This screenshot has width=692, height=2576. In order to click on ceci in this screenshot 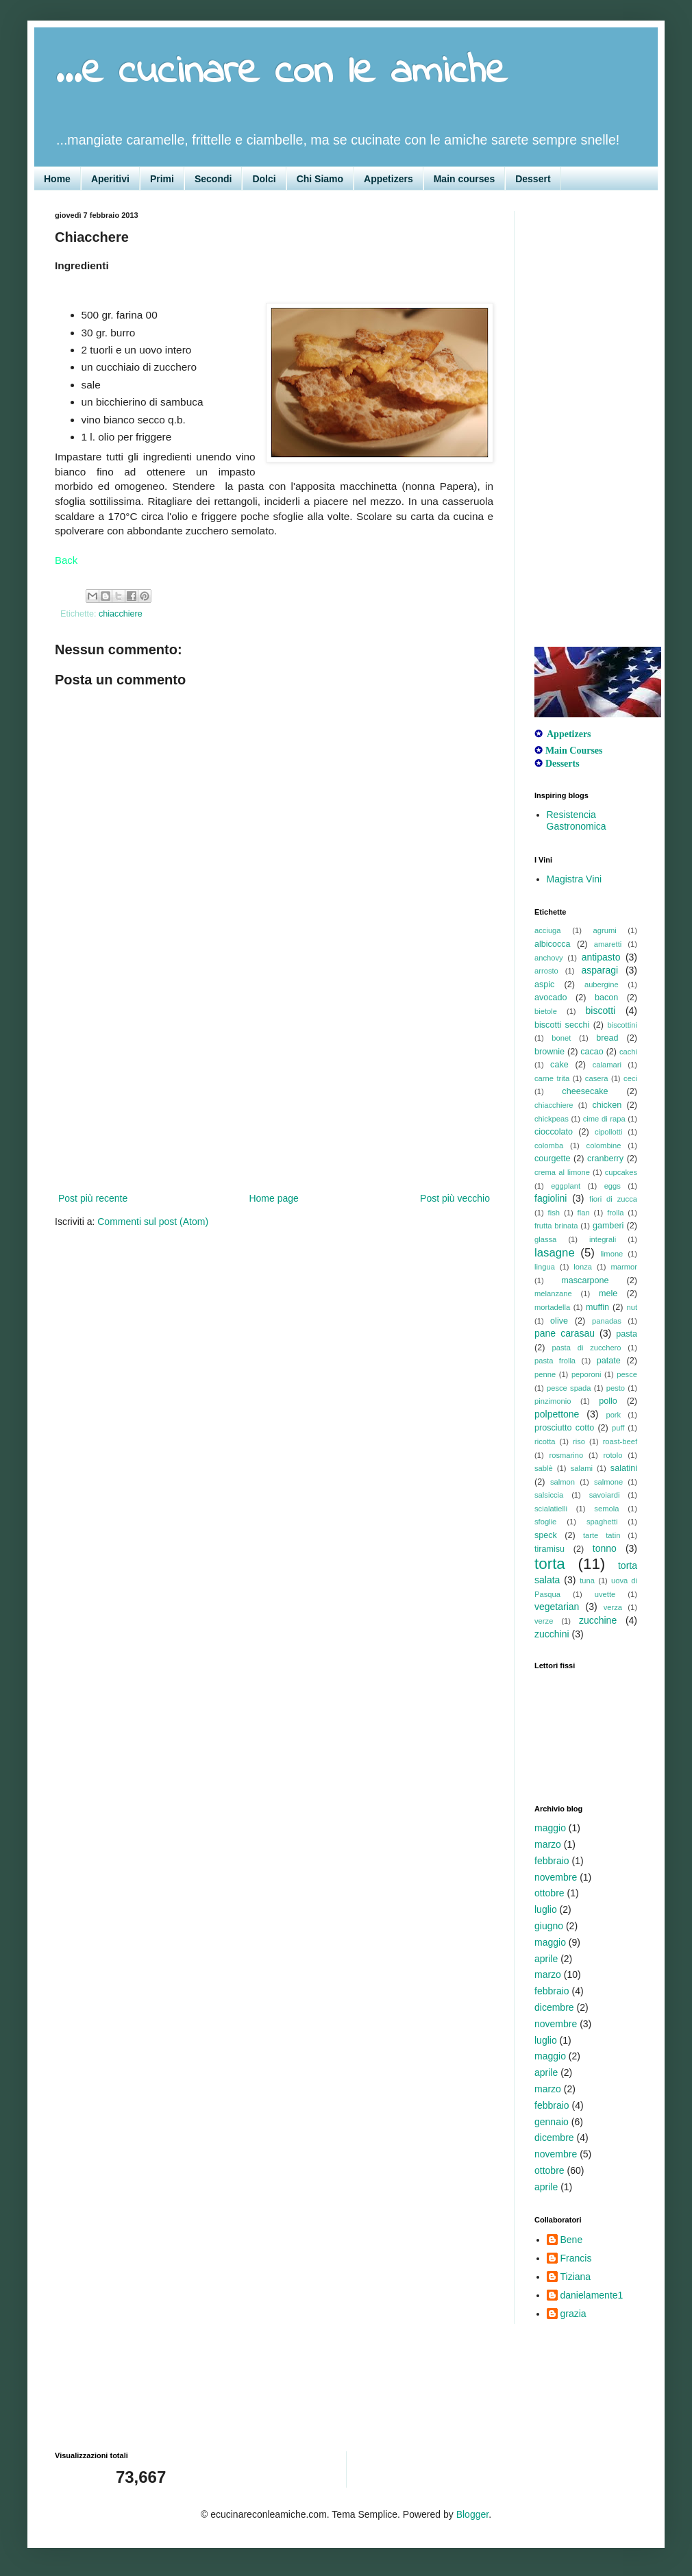, I will do `click(630, 1078)`.